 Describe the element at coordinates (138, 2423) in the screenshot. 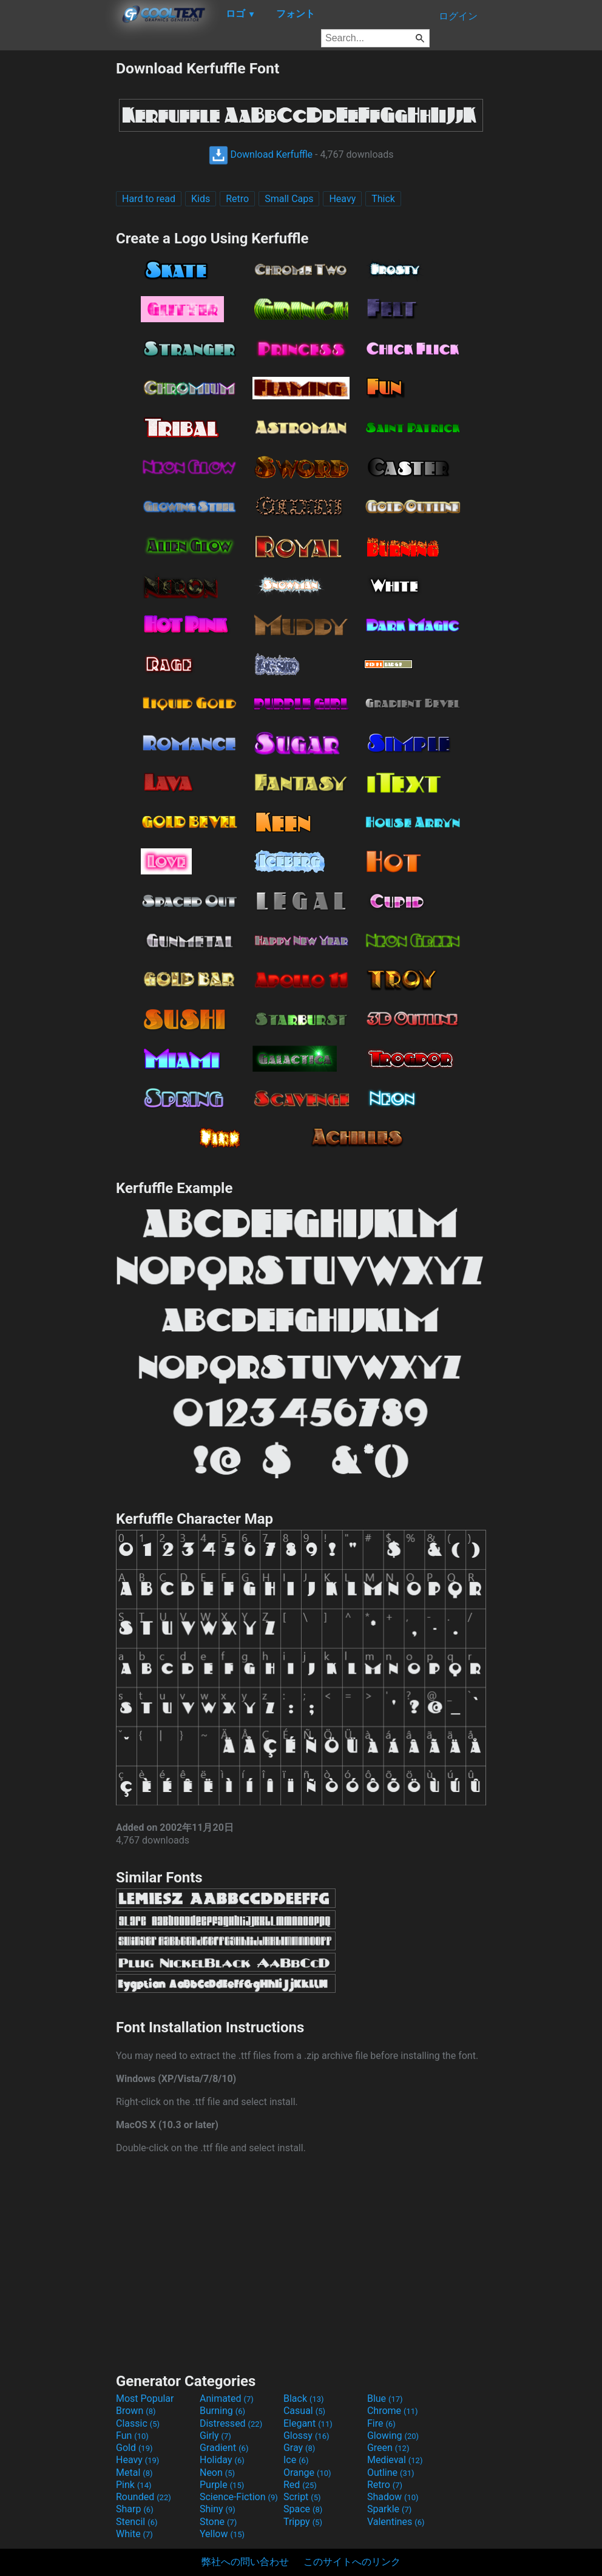

I see `Classic` at that location.